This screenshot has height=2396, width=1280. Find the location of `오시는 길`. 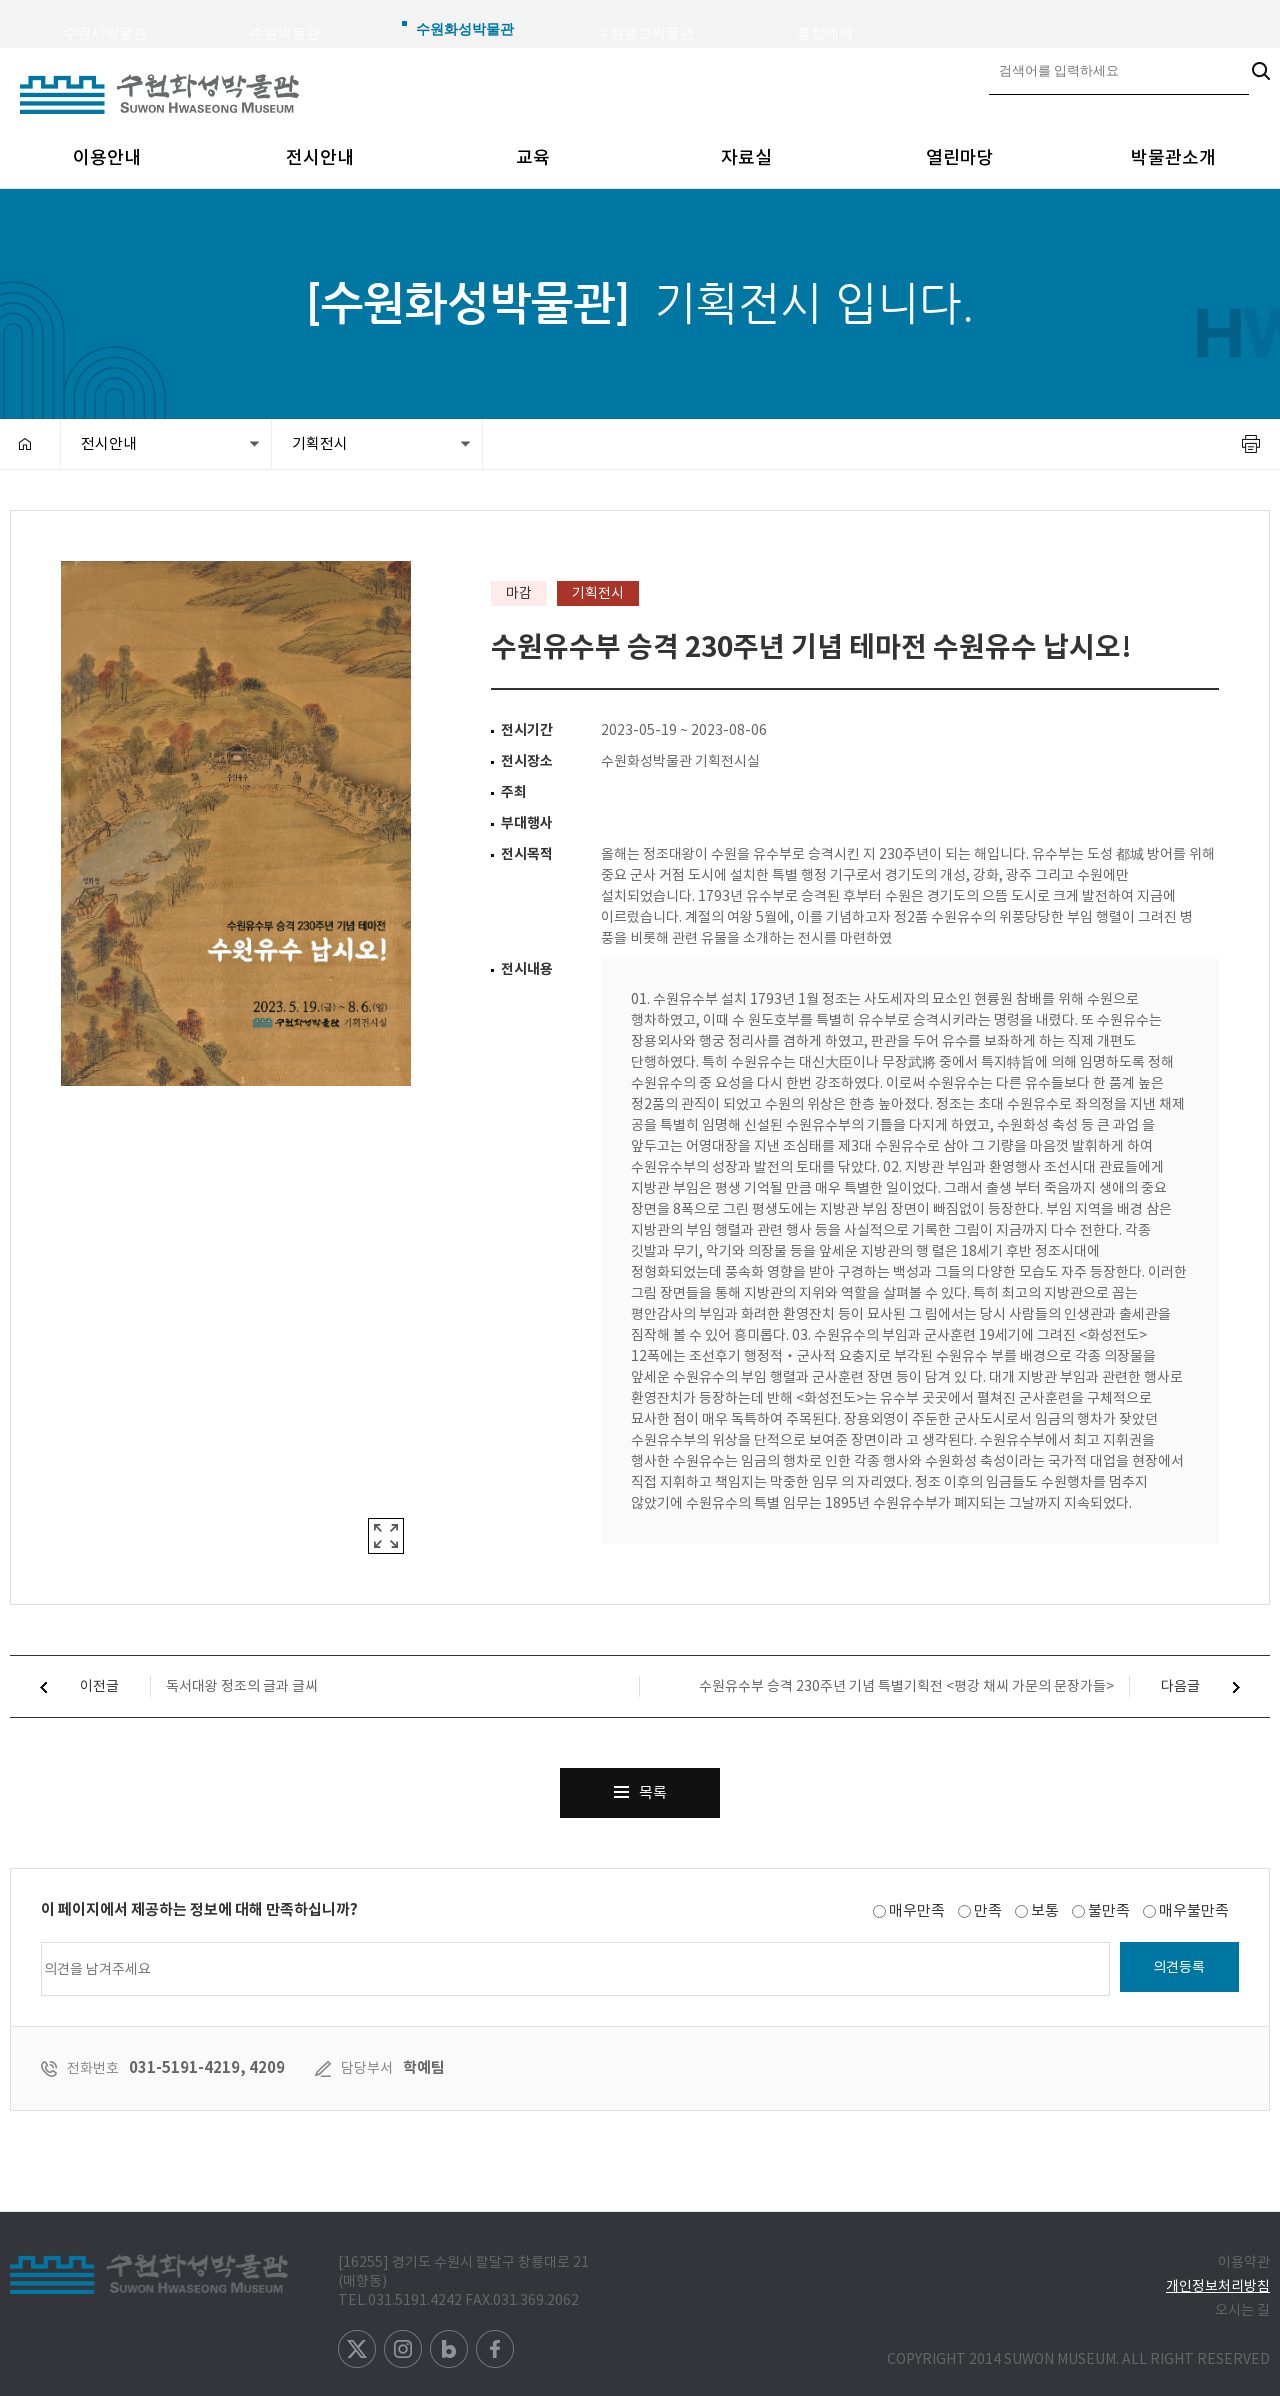

오시는 길 is located at coordinates (1242, 2310).